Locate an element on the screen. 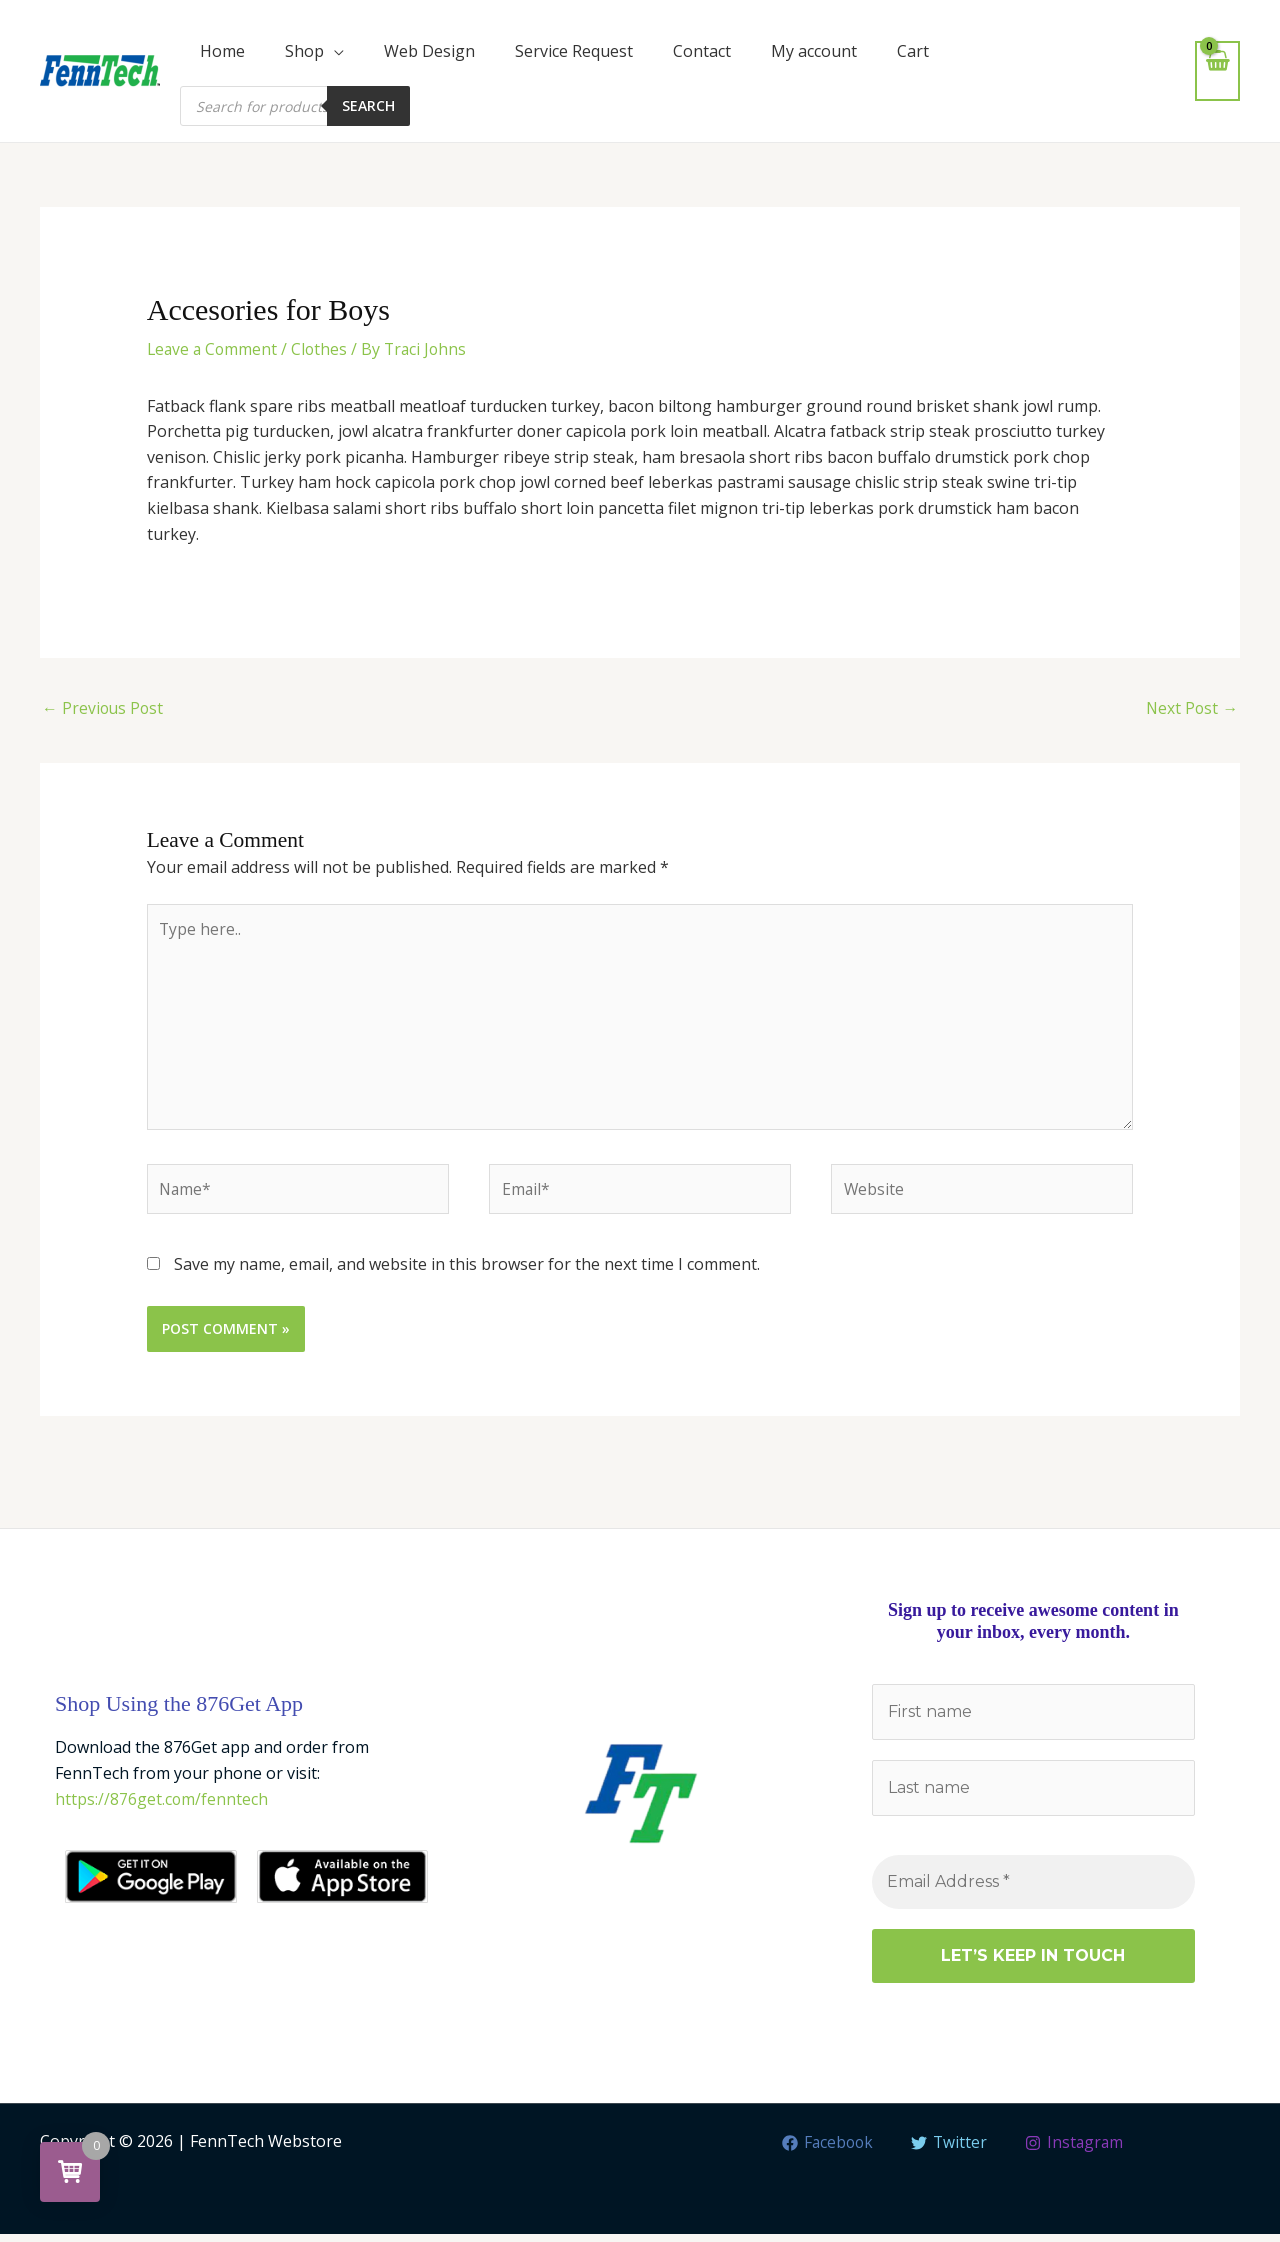 The image size is (1280, 2242). [View Shopping Cart, empty] is located at coordinates (1217, 70).